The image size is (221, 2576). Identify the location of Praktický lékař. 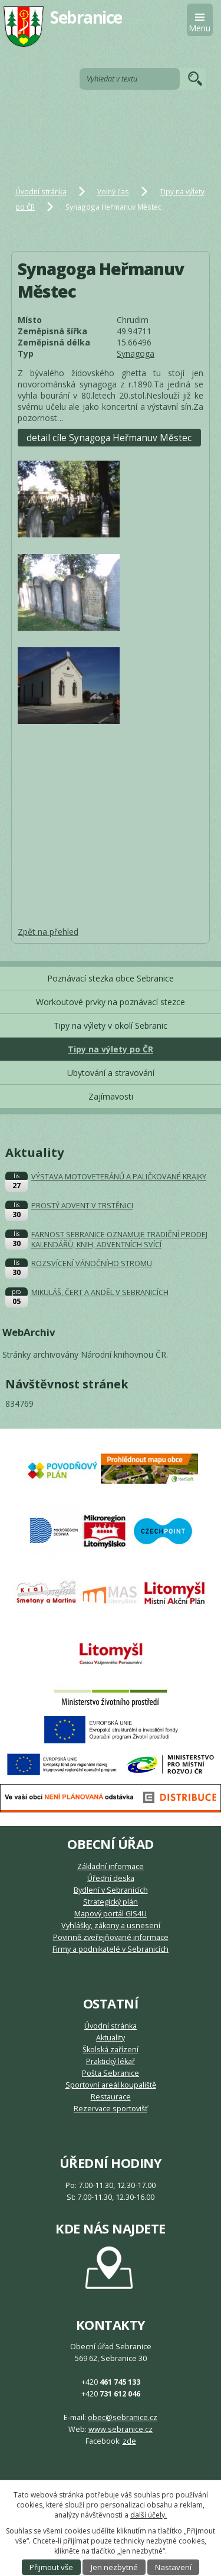
(110, 2061).